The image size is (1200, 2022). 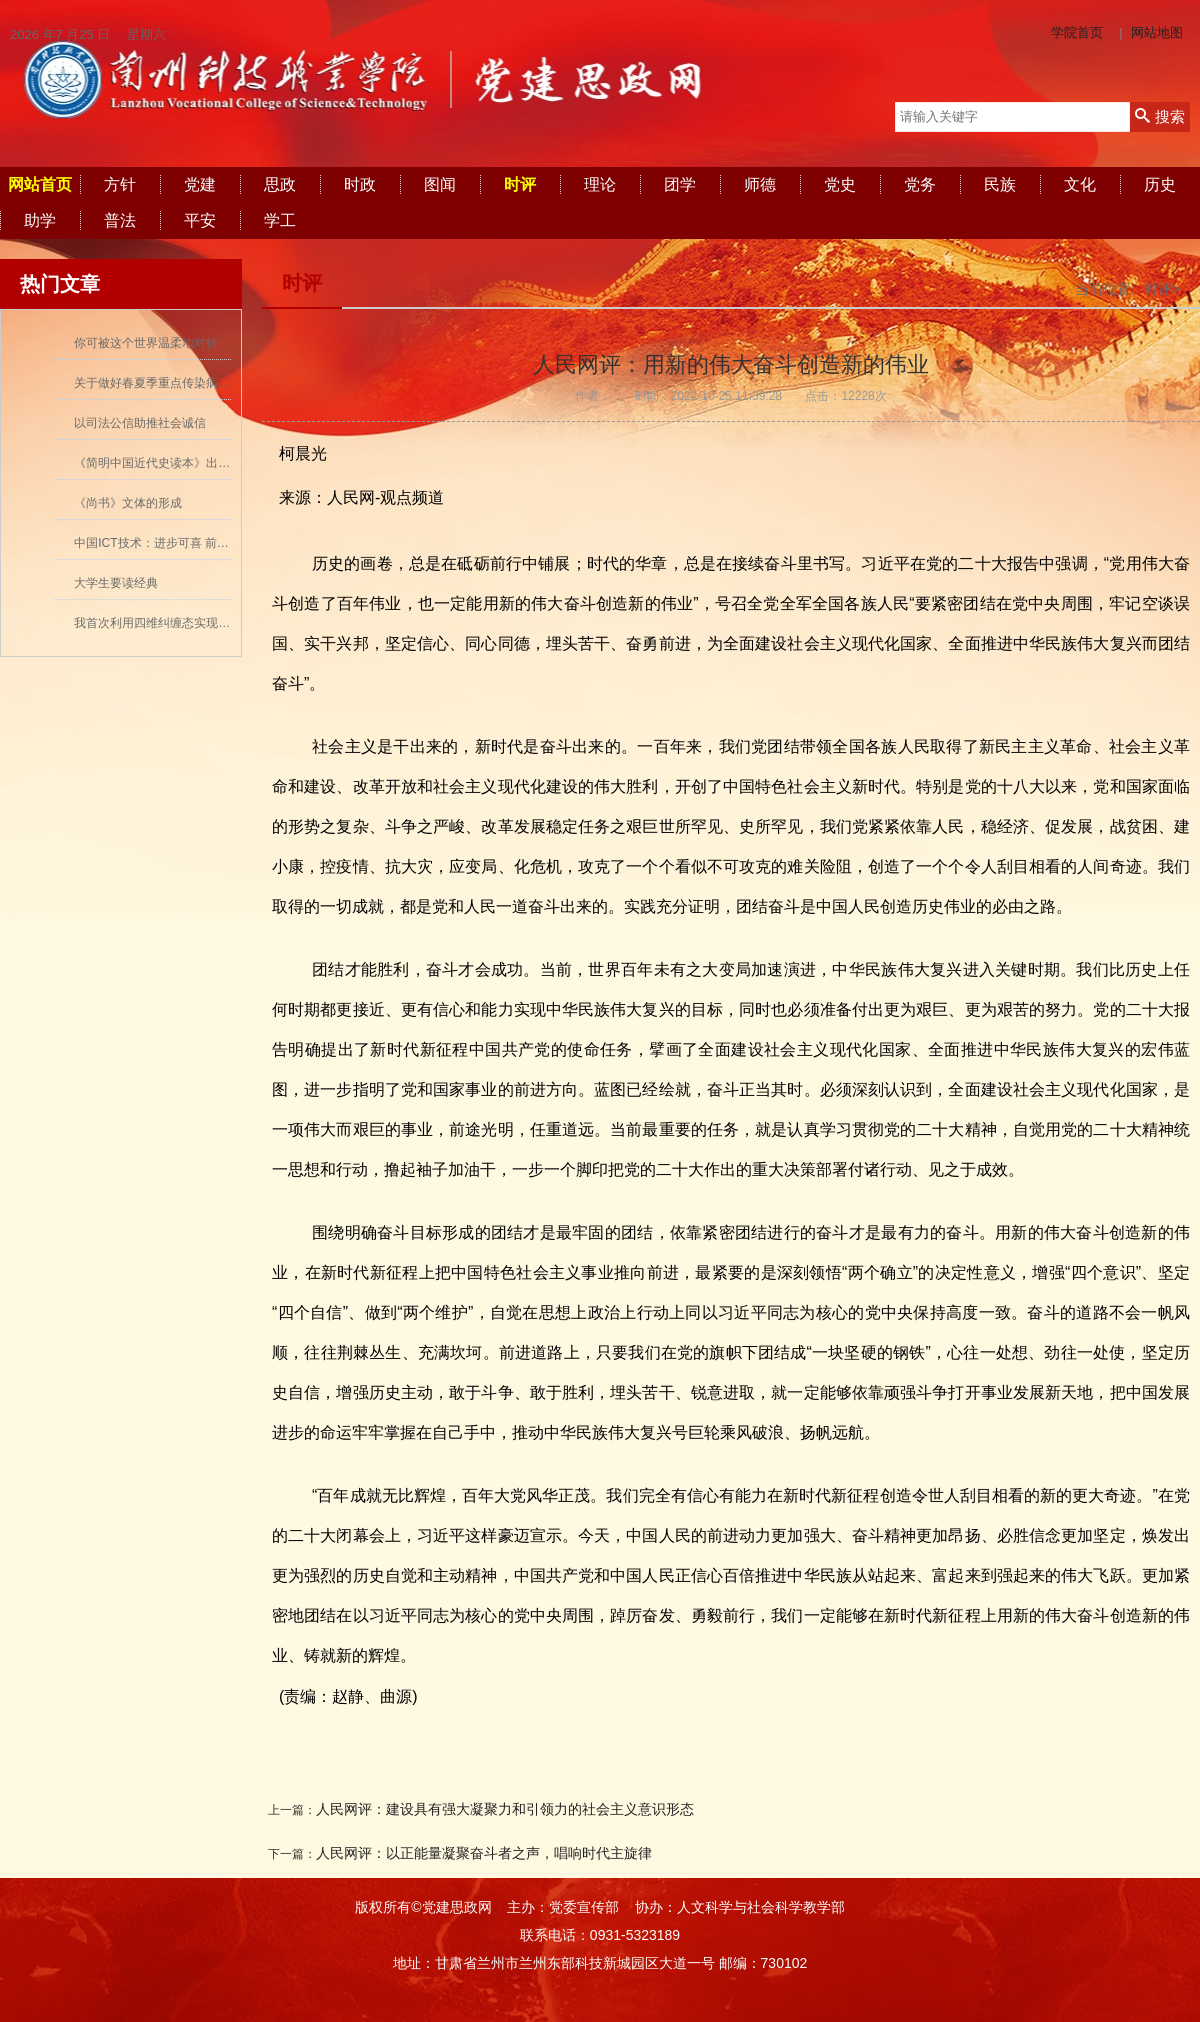 I want to click on 图闻, so click(x=440, y=184).